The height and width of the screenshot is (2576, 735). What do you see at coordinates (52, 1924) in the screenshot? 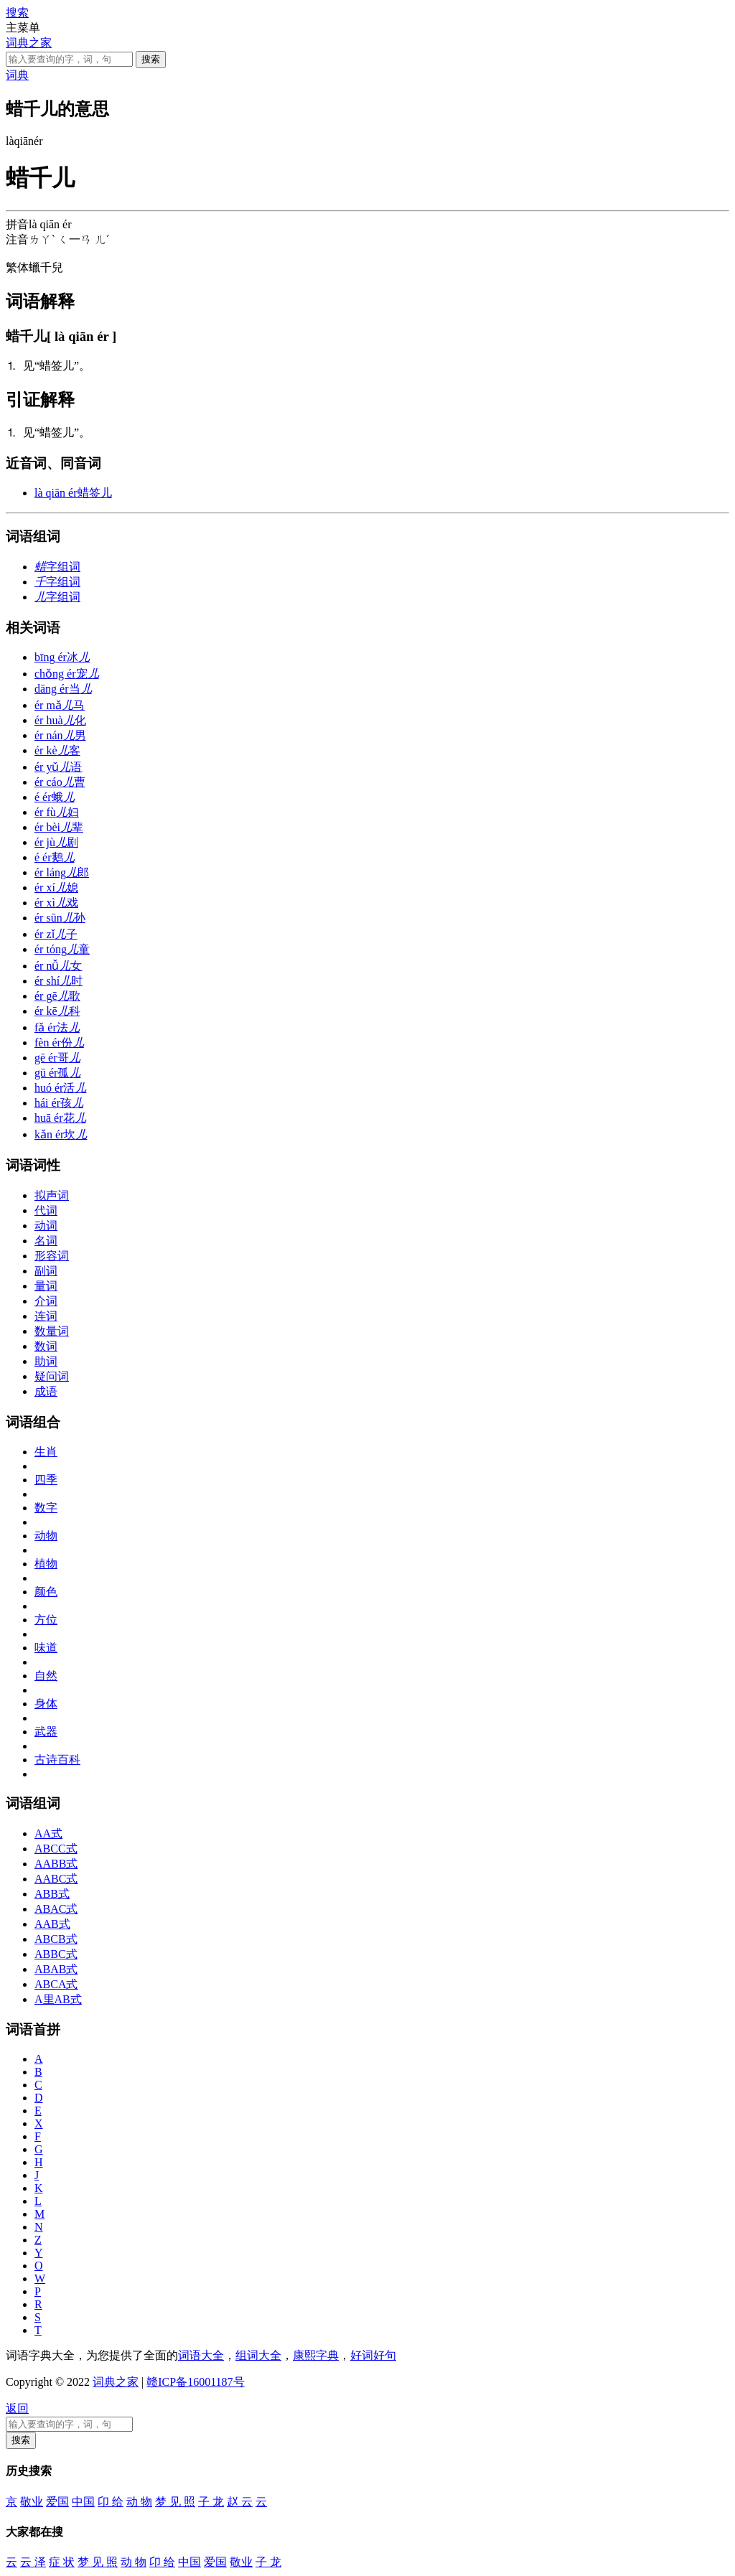
I see `AAB式` at bounding box center [52, 1924].